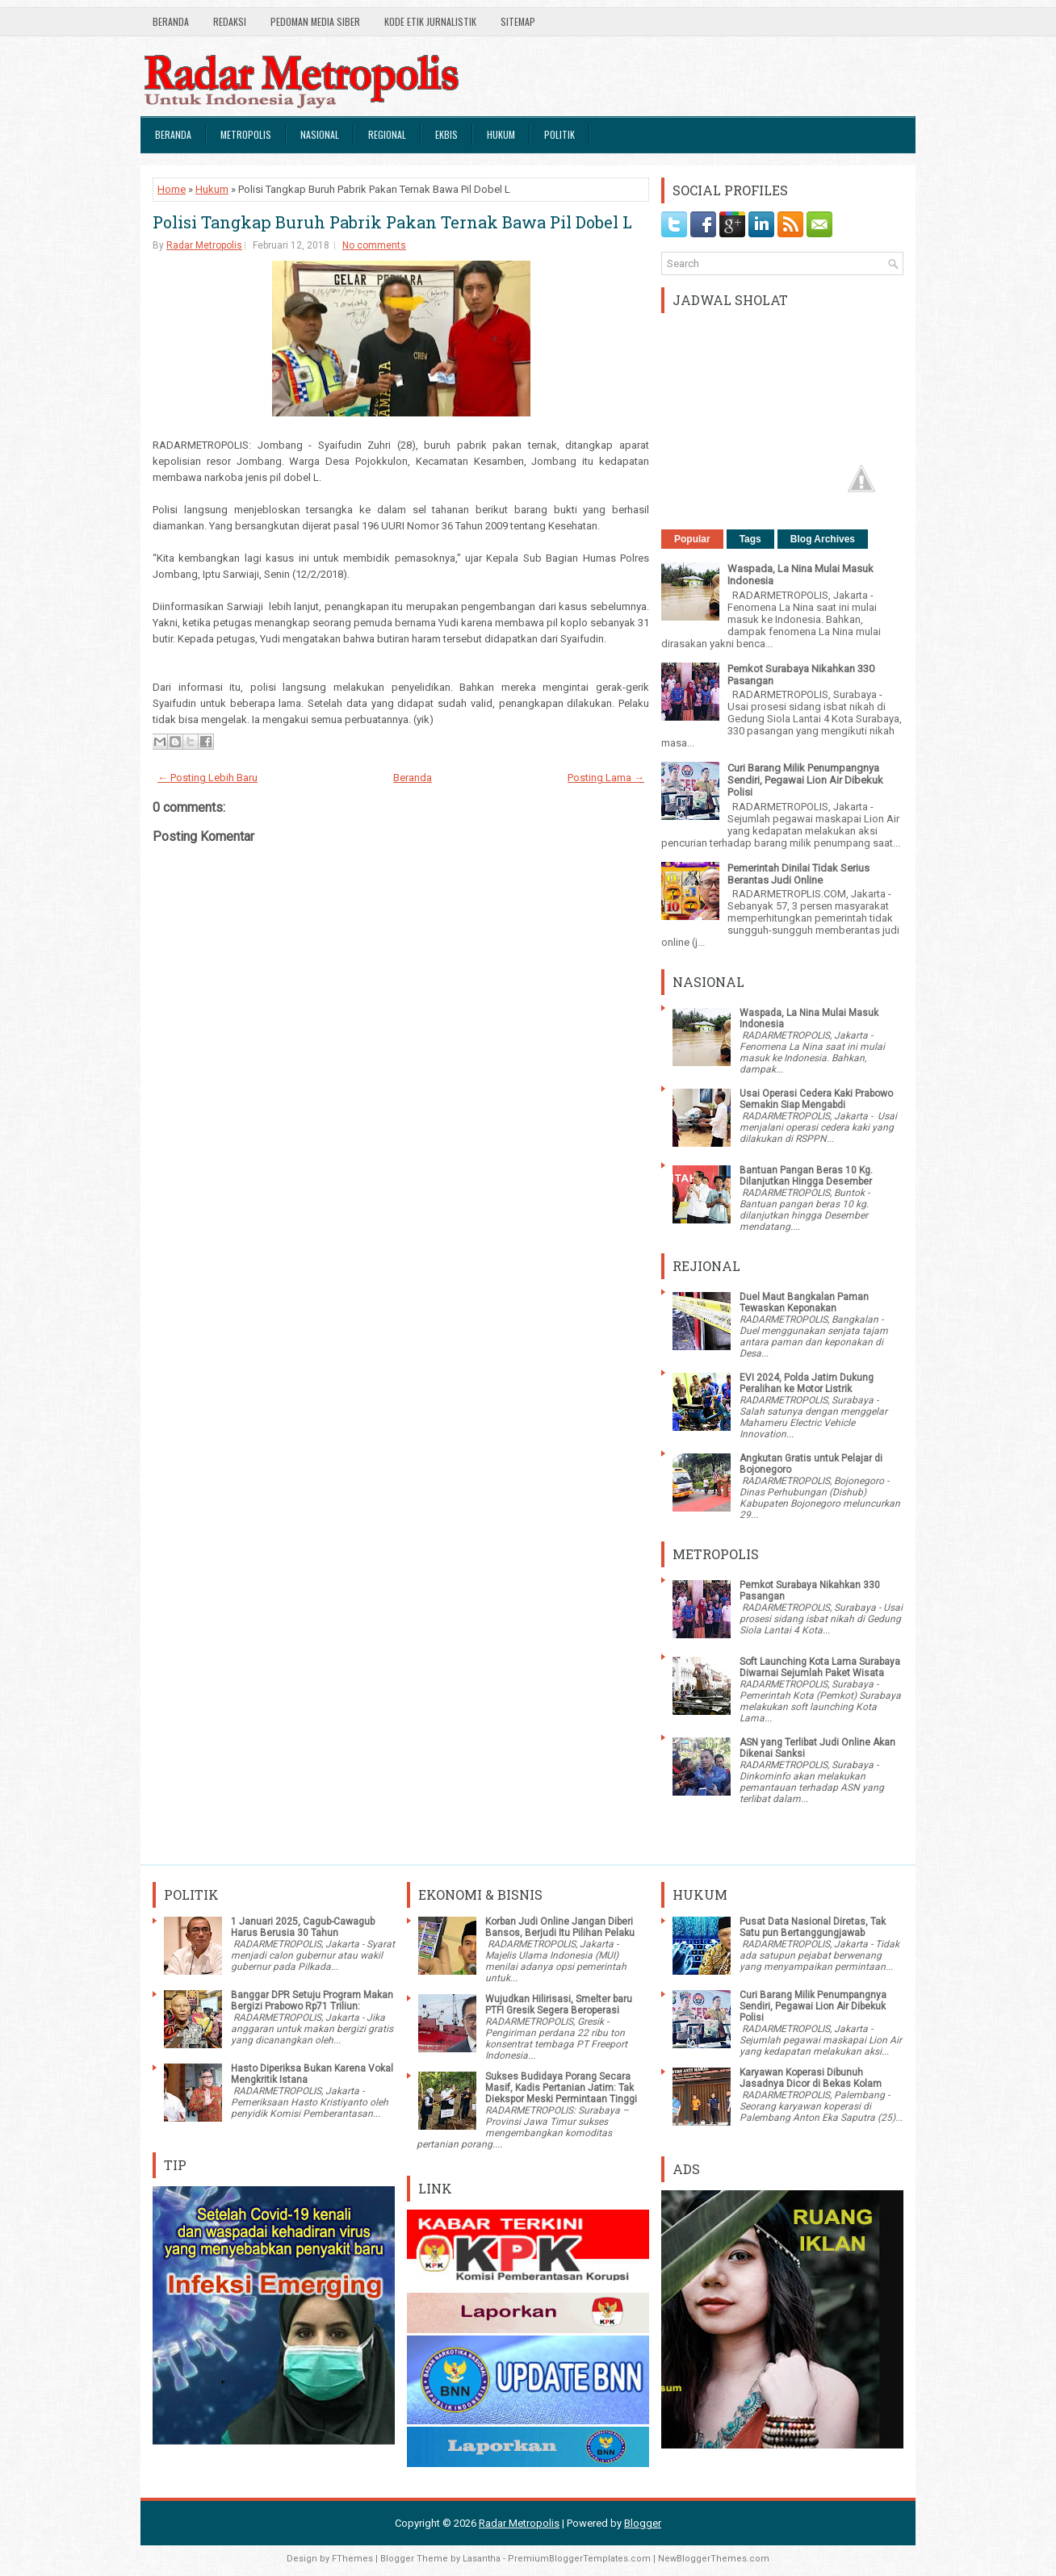 The width and height of the screenshot is (1056, 2576). I want to click on Sukses Budidaya Porang Secara Masif, Kadis Pertanian Jatim: Tak Diekspor Meski Permintaan Tinggi, so click(561, 2088).